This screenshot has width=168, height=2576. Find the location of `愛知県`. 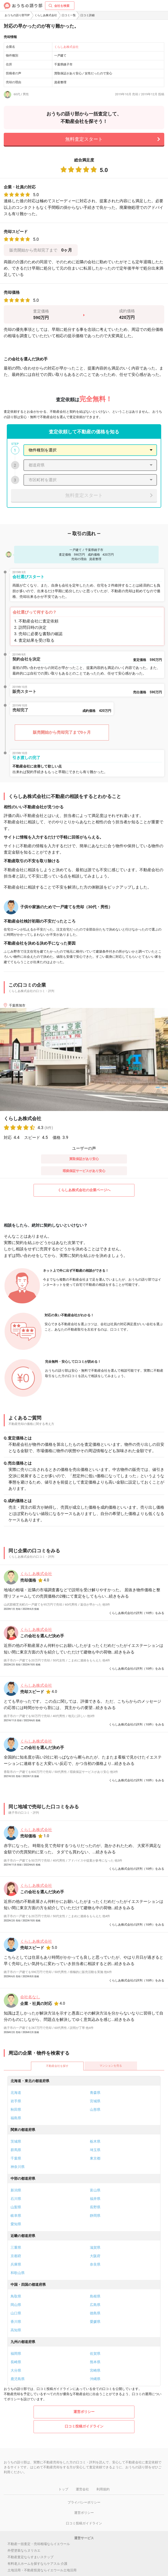

愛知県 is located at coordinates (16, 2224).